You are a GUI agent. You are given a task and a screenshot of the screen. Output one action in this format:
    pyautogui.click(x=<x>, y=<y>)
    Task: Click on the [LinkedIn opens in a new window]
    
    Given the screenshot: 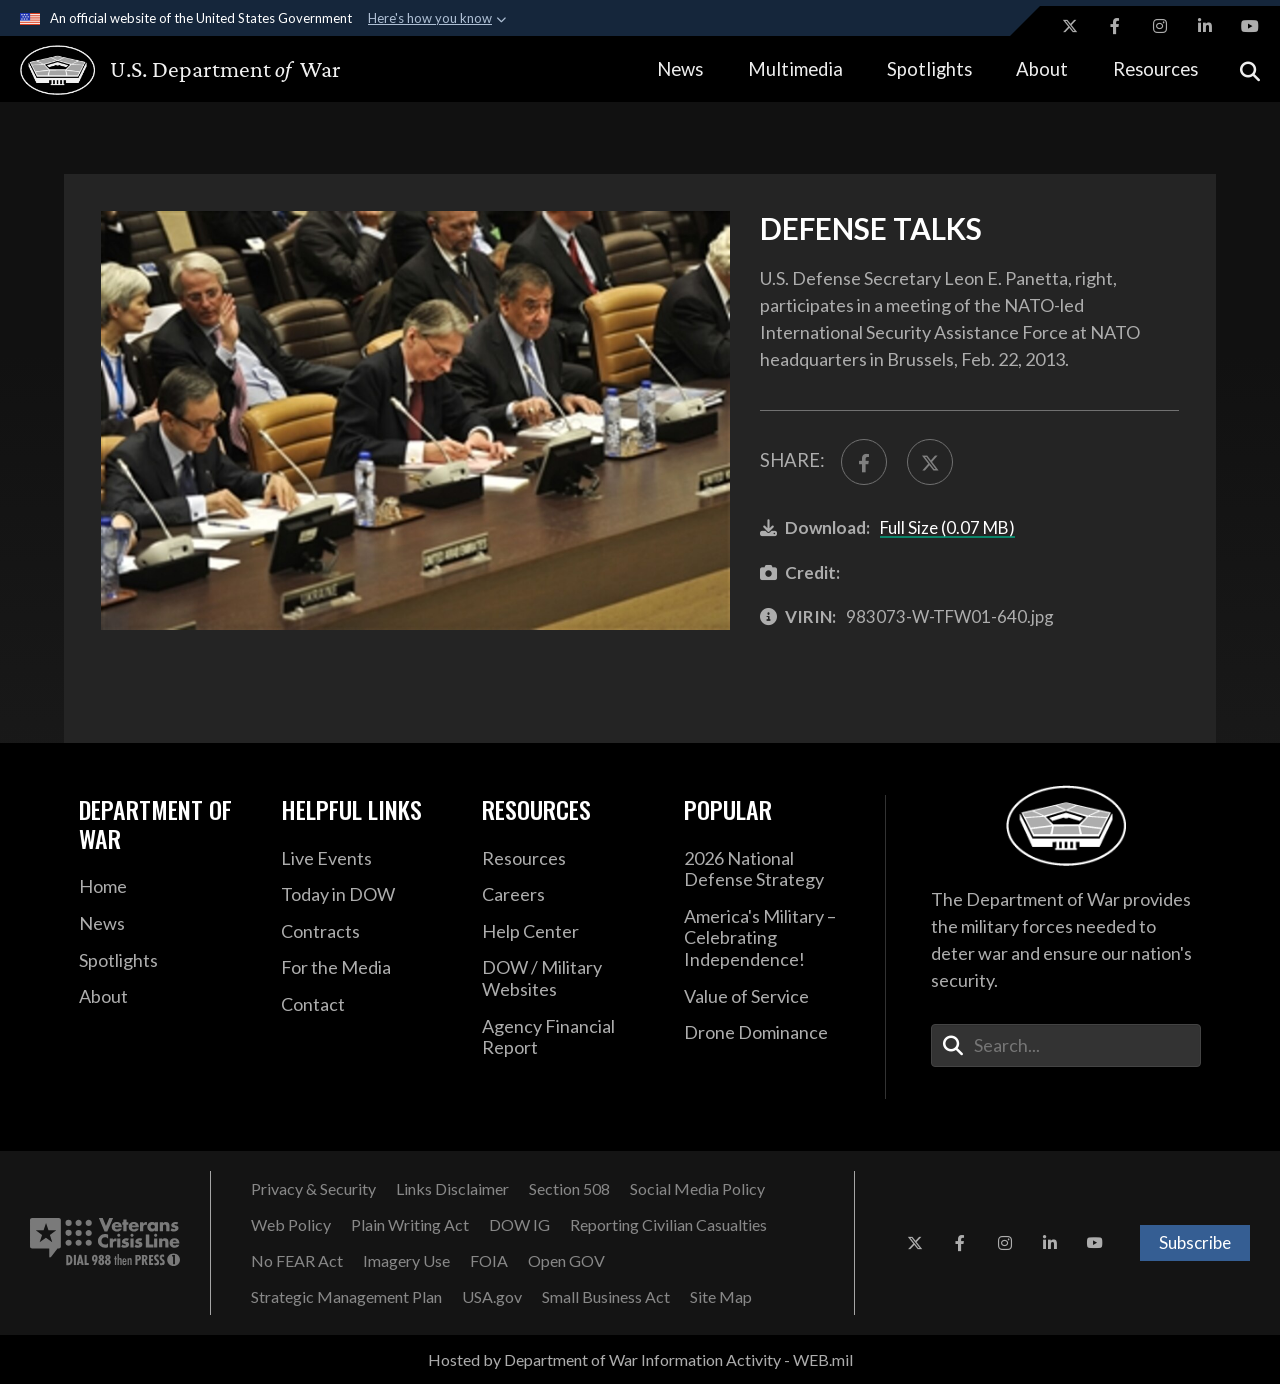 What is the action you would take?
    pyautogui.click(x=1205, y=26)
    